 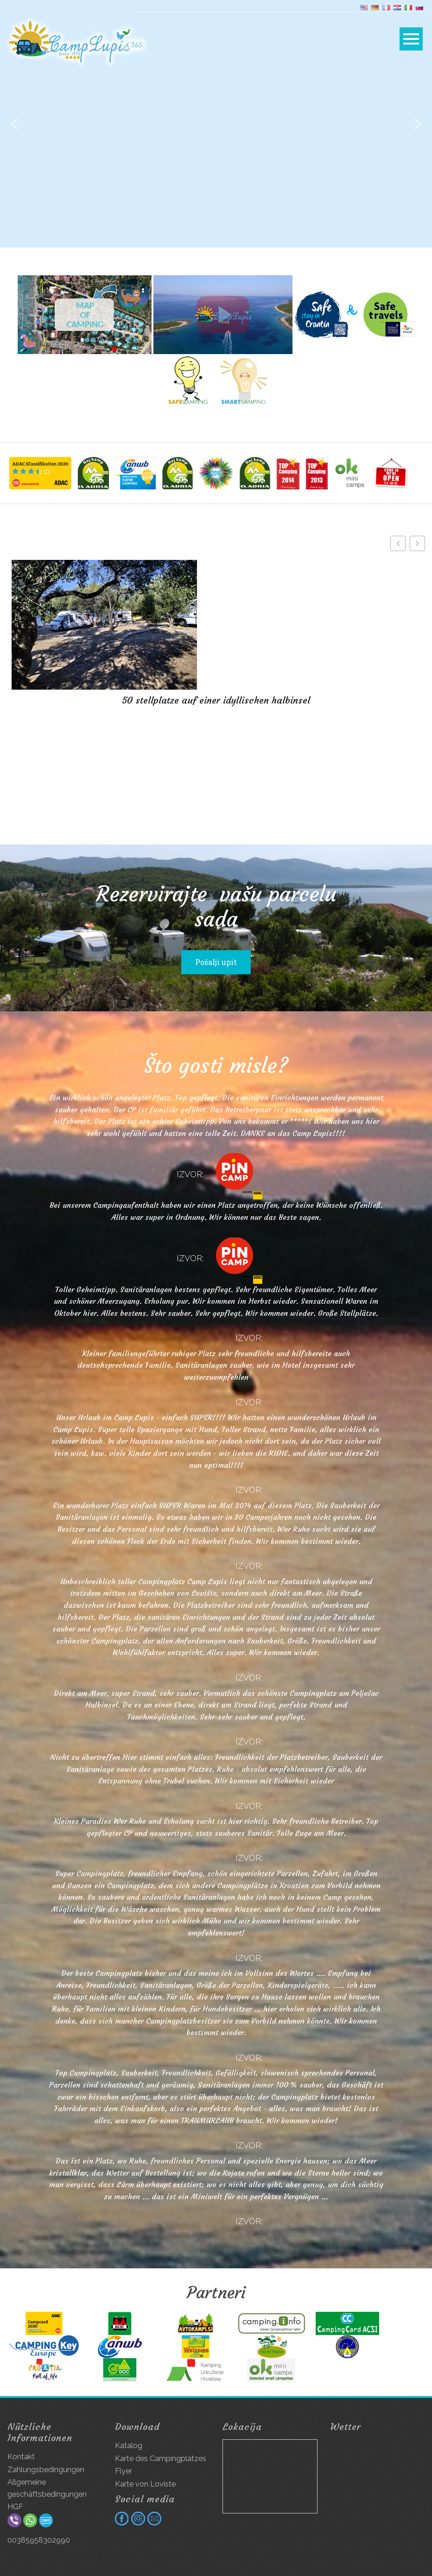 What do you see at coordinates (15, 2506) in the screenshot?
I see `HGF` at bounding box center [15, 2506].